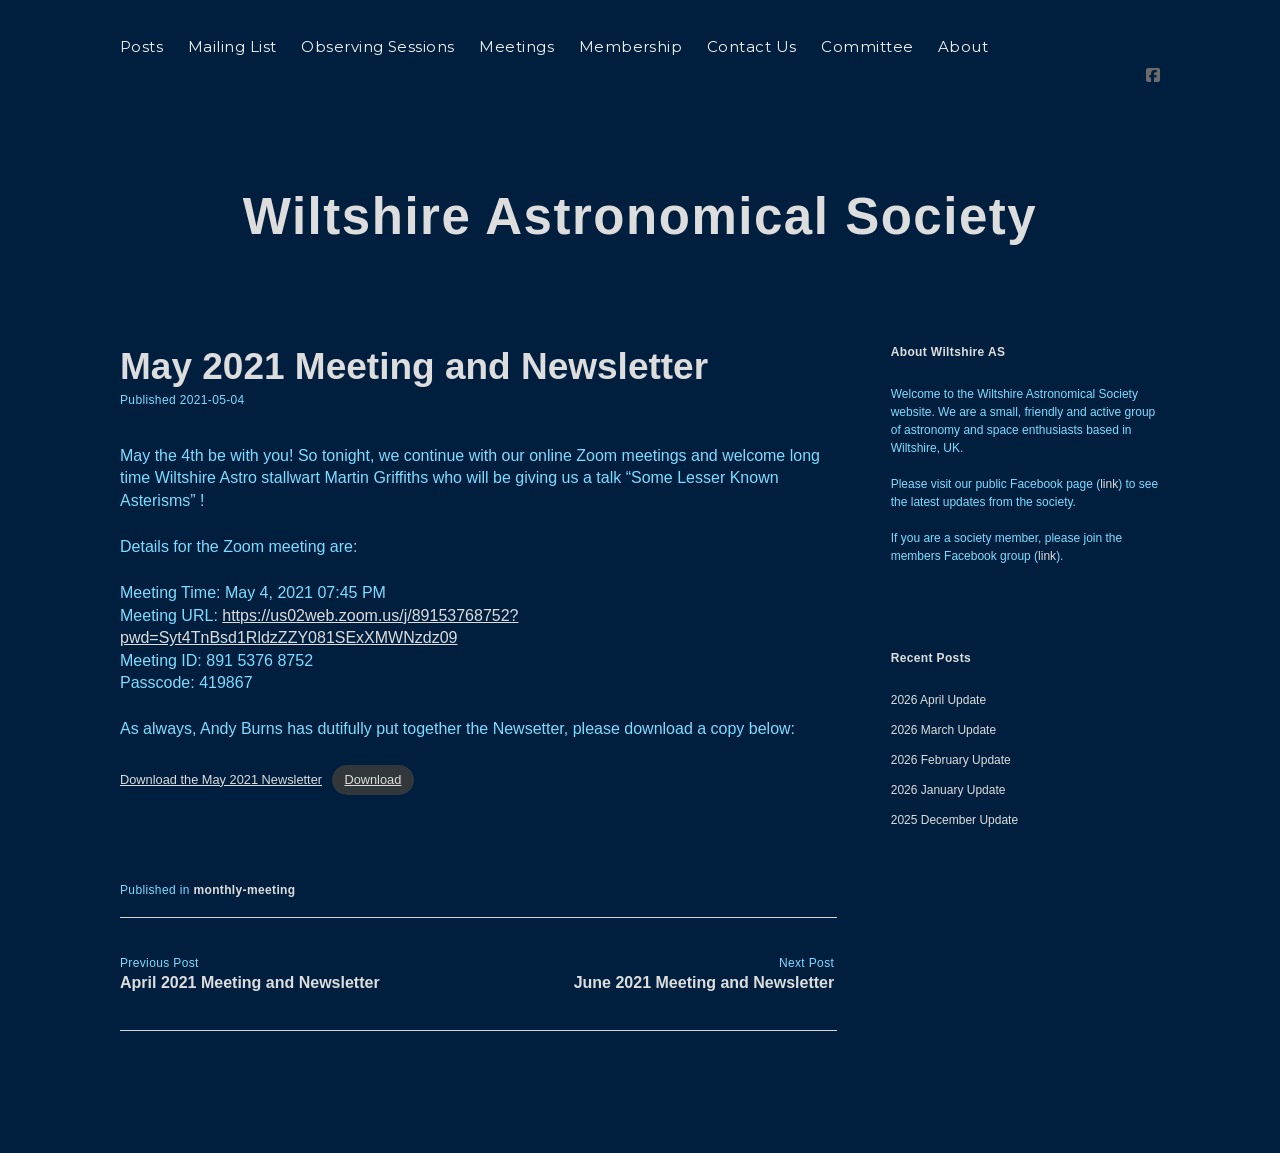  Describe the element at coordinates (867, 46) in the screenshot. I see `Committee` at that location.